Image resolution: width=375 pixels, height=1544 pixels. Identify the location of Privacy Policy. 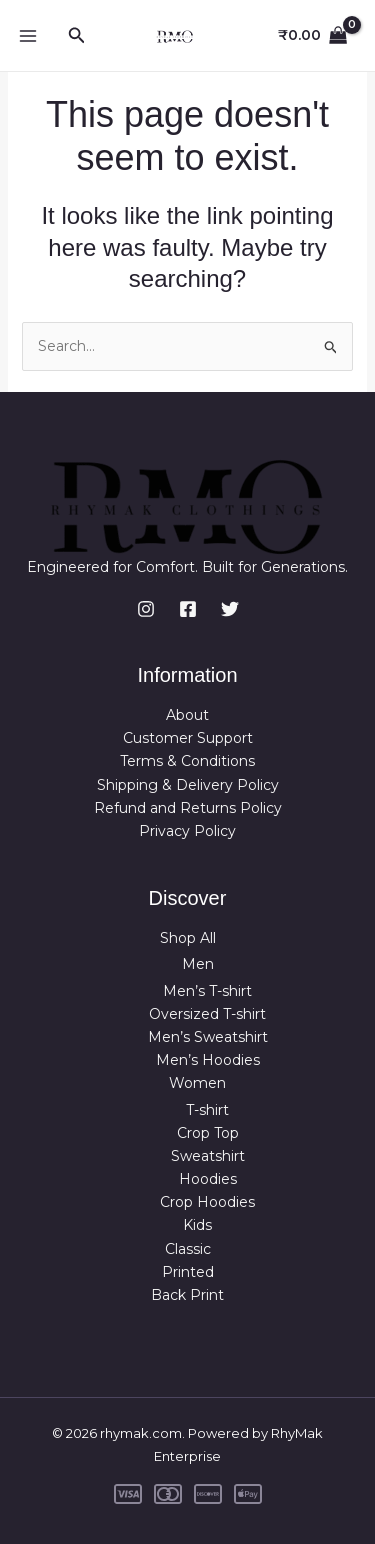
(187, 831).